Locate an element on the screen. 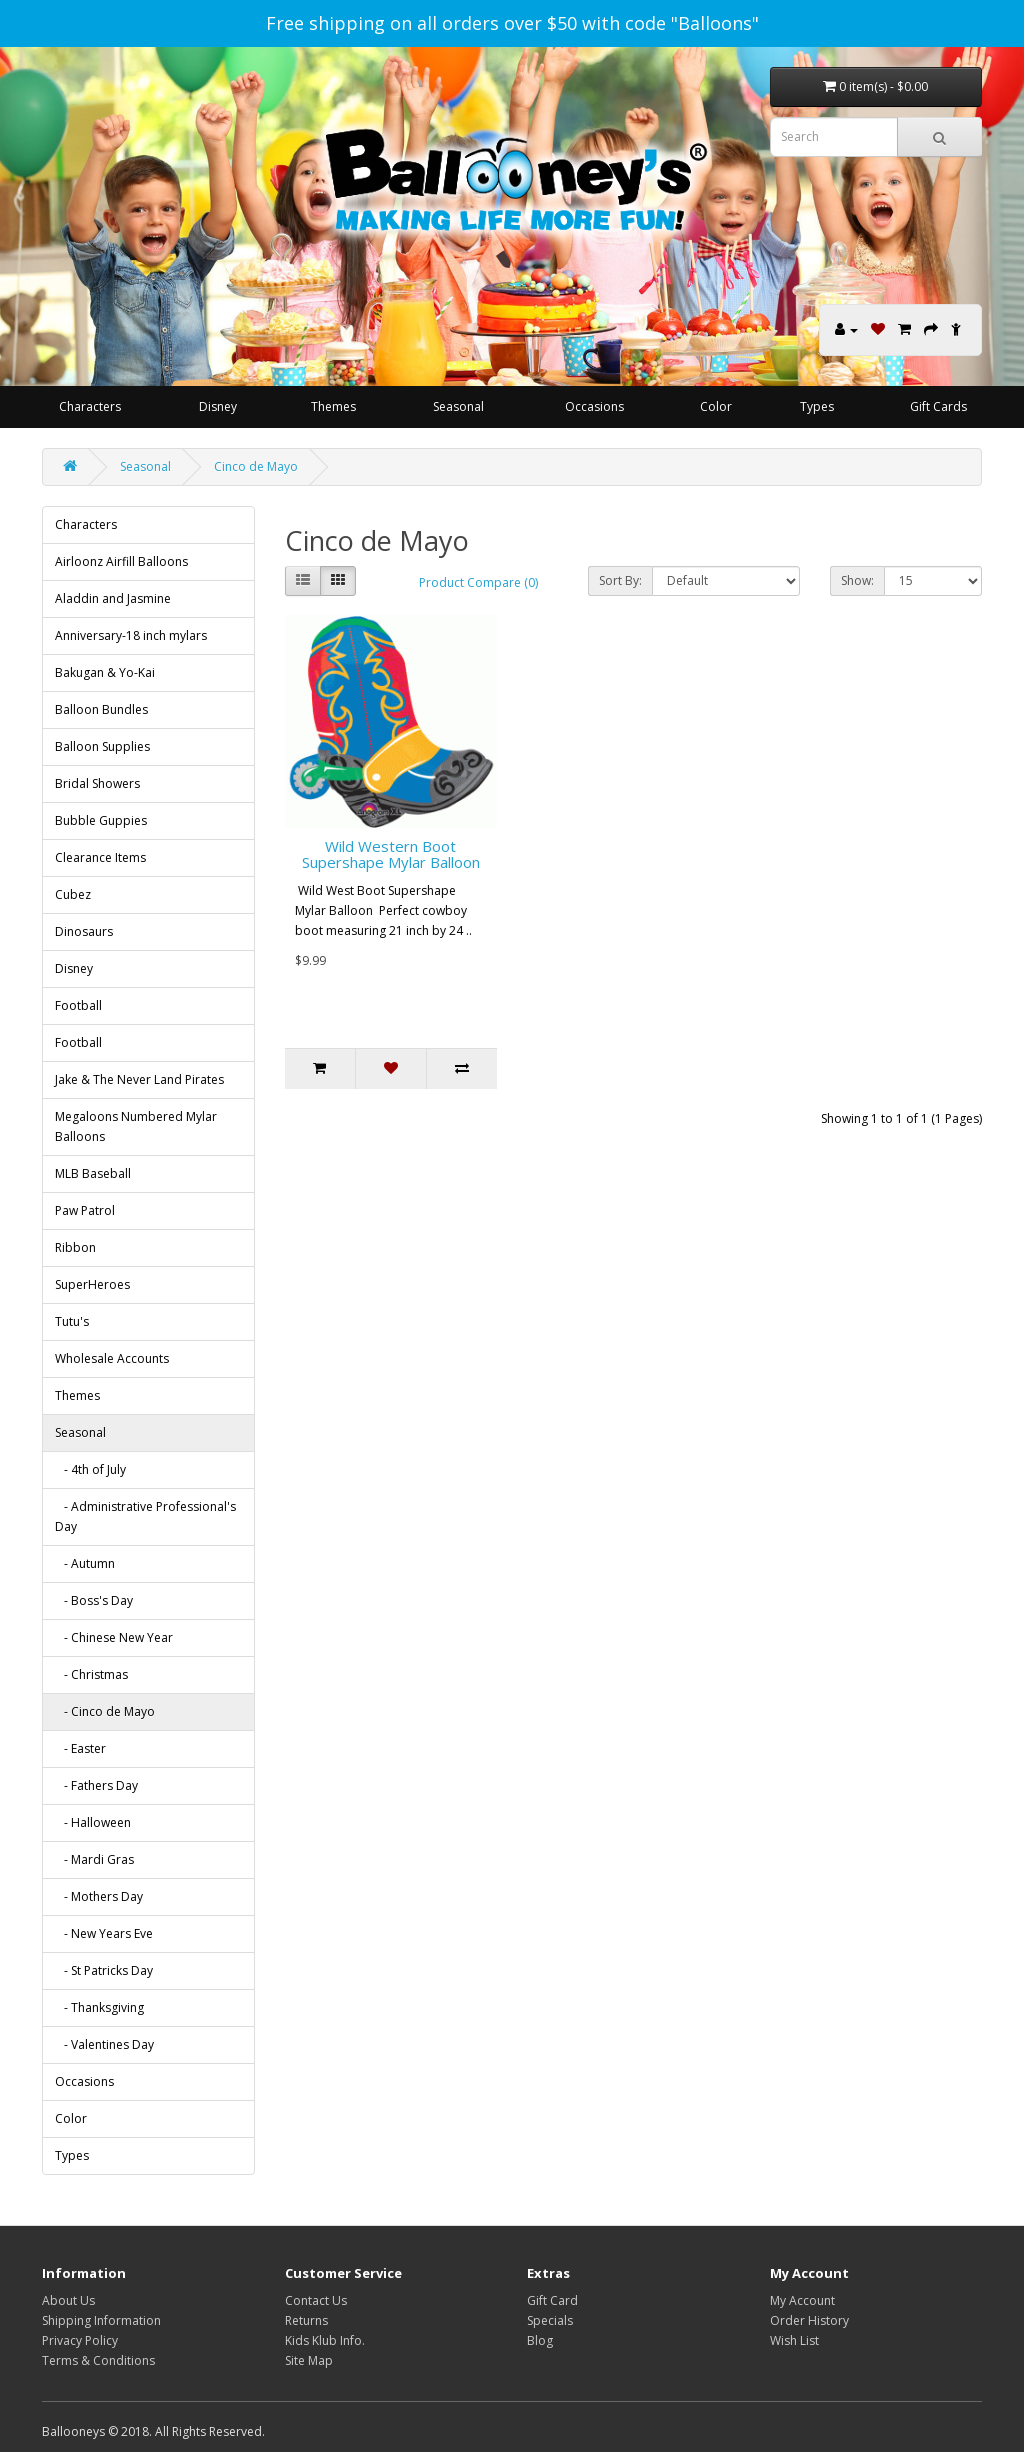 The width and height of the screenshot is (1024, 2452). Shipping Information is located at coordinates (101, 2320).